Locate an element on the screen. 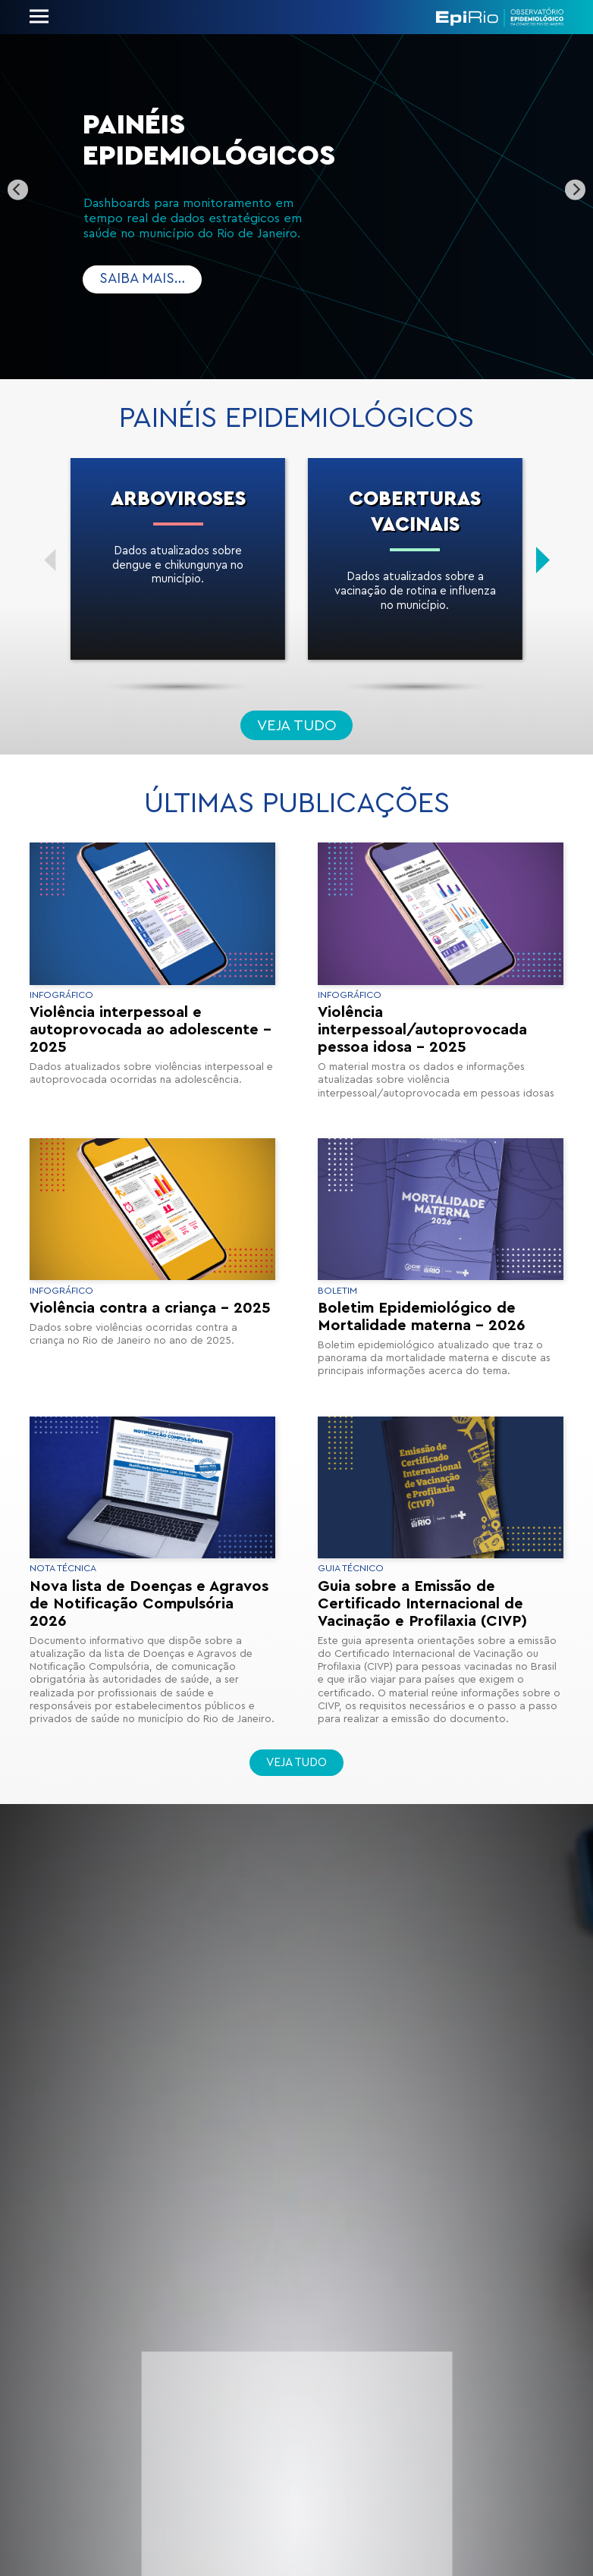 The image size is (593, 2576). Violência interpessoal/autoprovocada pessoa idosa – 2025 is located at coordinates (422, 1030).